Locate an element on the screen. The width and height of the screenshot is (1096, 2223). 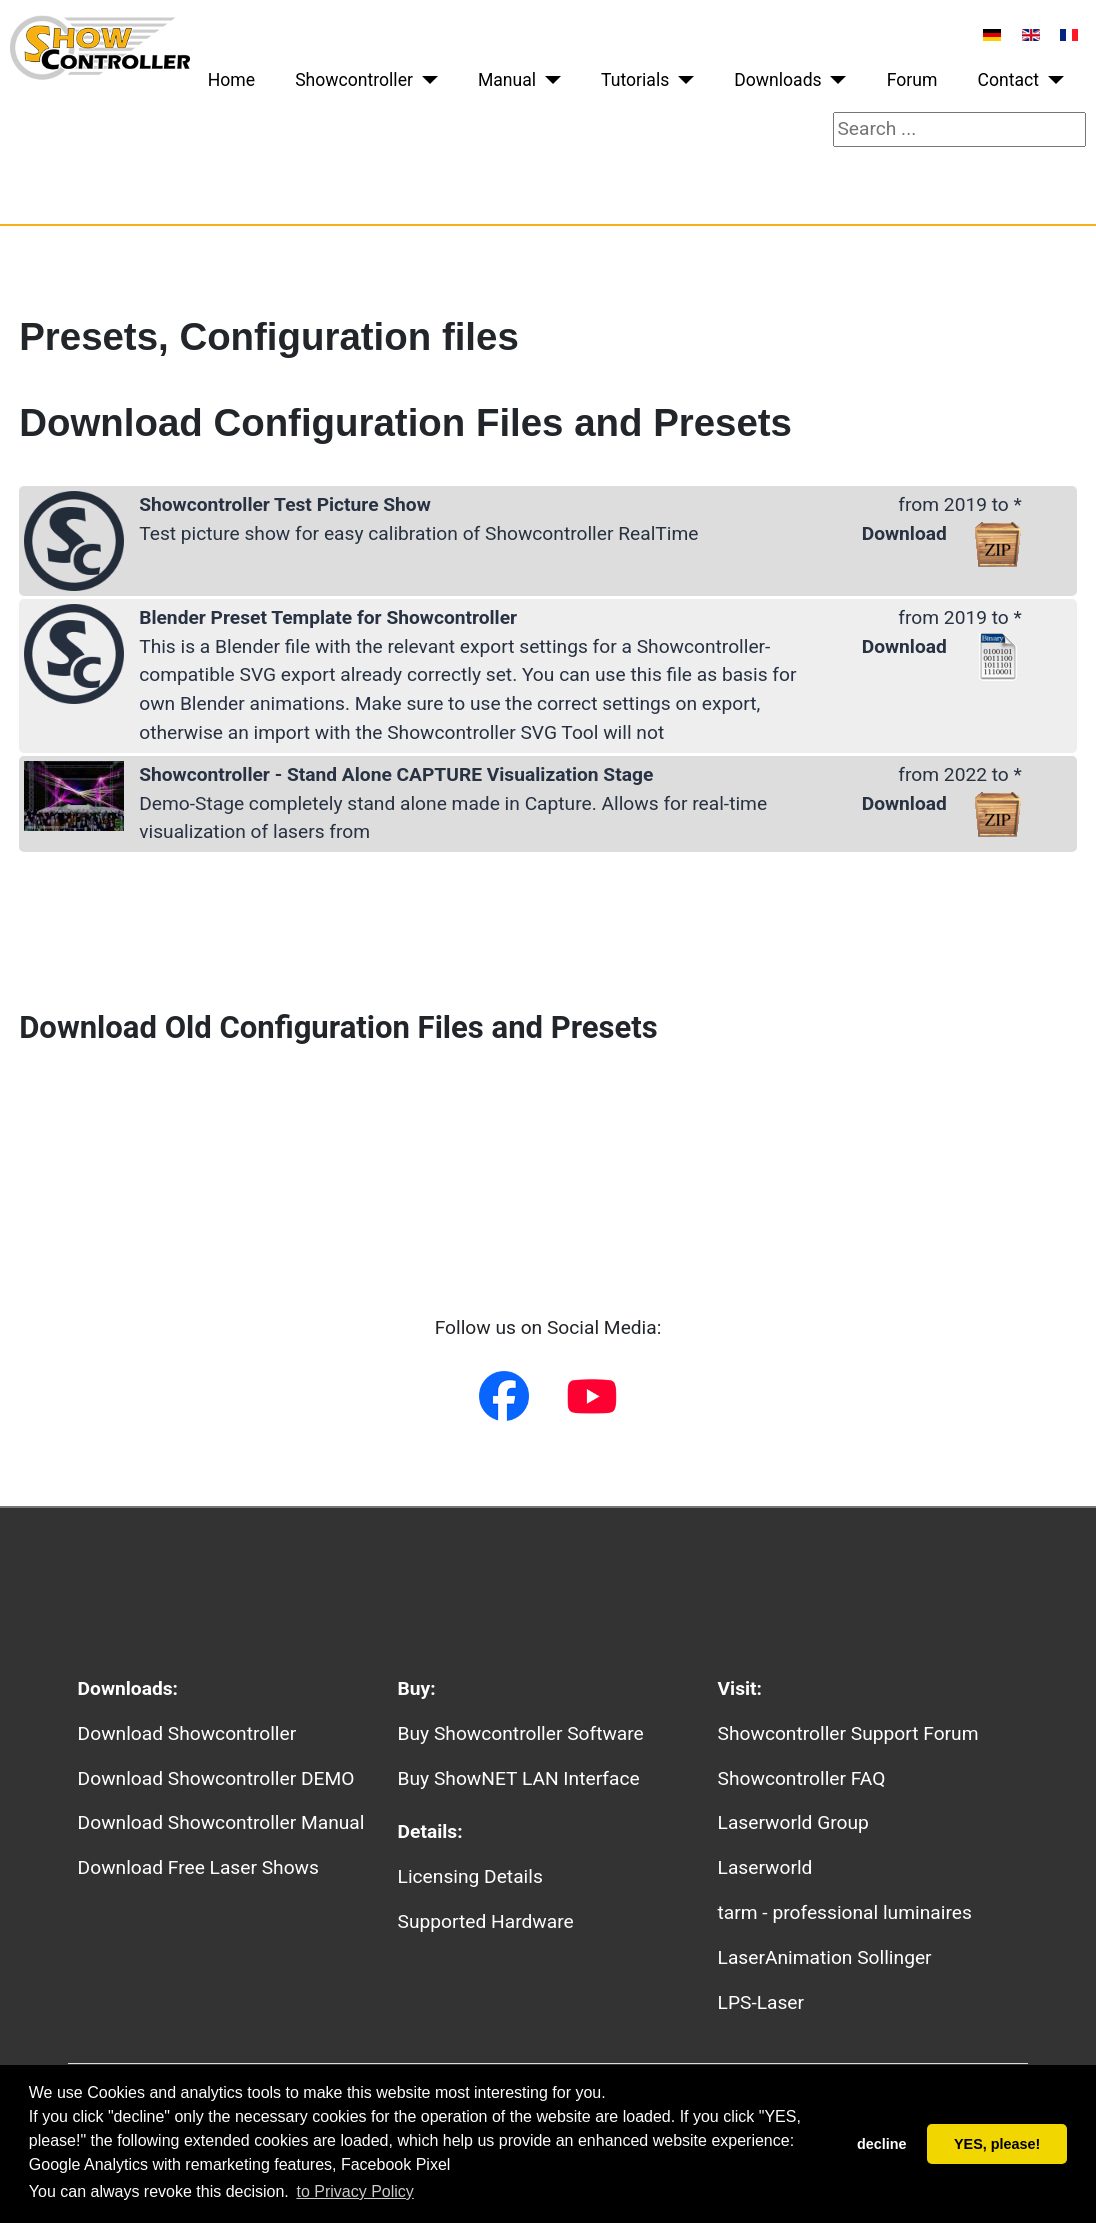
[Contact] is located at coordinates (1051, 80).